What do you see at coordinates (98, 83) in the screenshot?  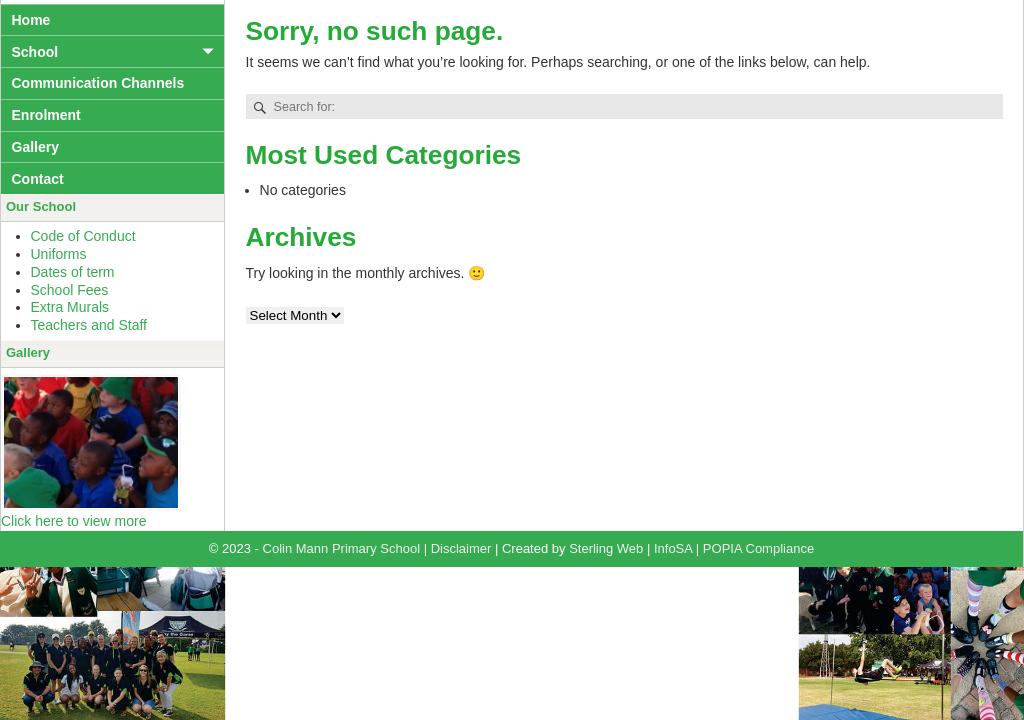 I see `Communication Channels` at bounding box center [98, 83].